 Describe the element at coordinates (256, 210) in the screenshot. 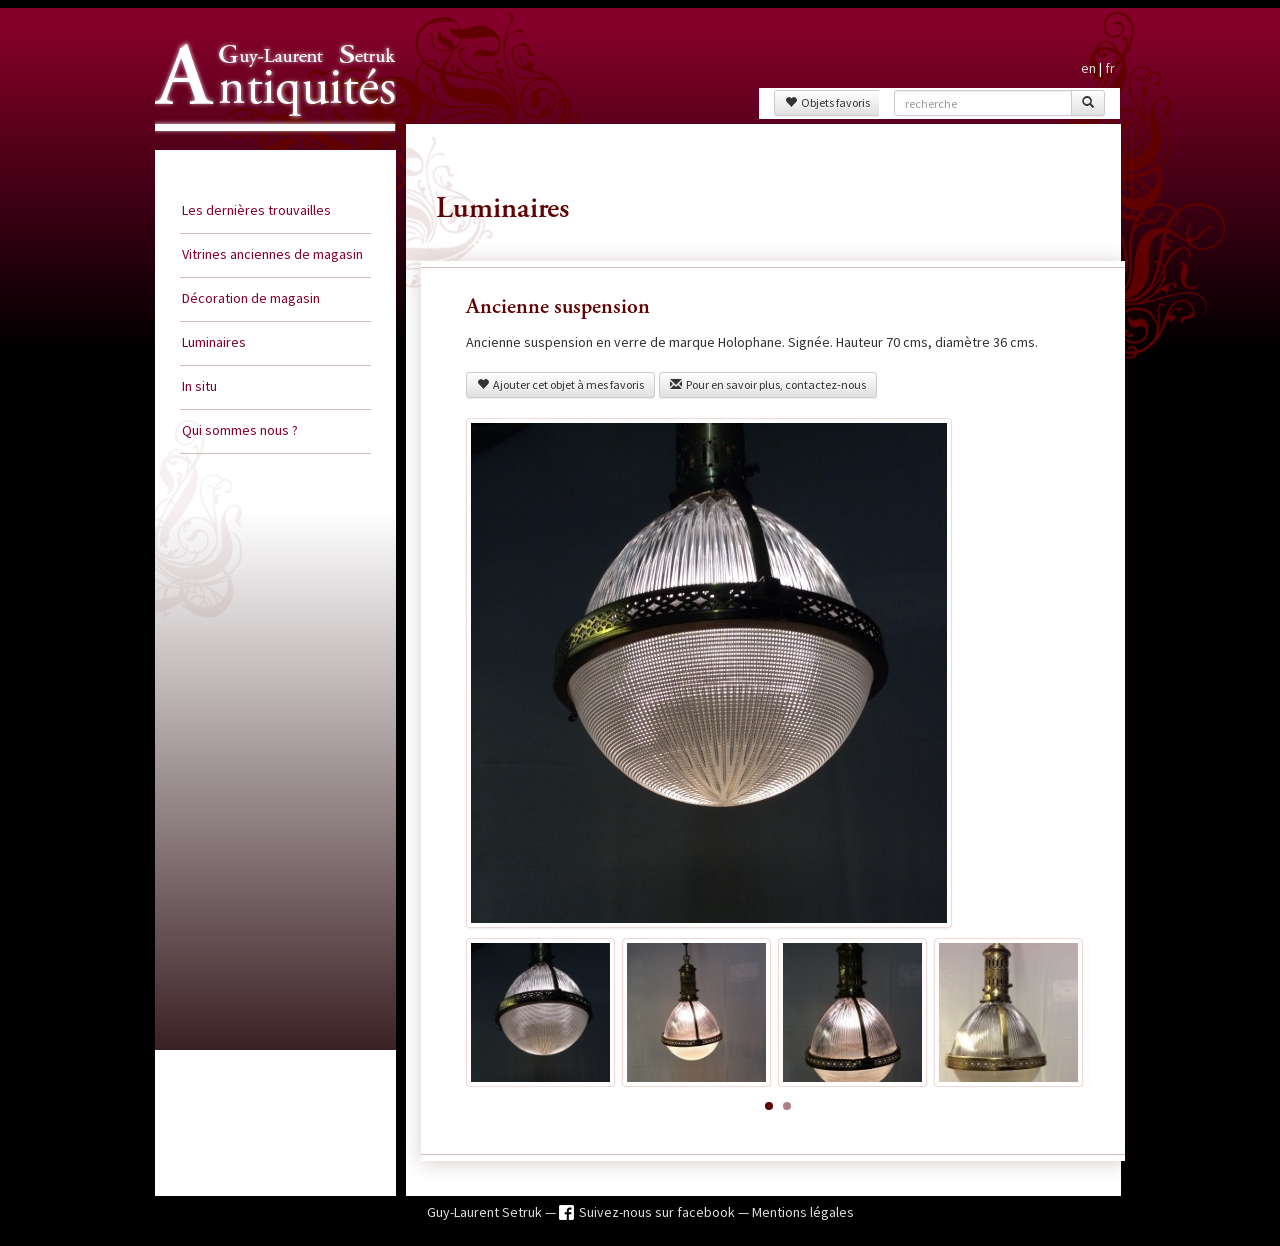

I see `Les dernières trouvailles` at that location.